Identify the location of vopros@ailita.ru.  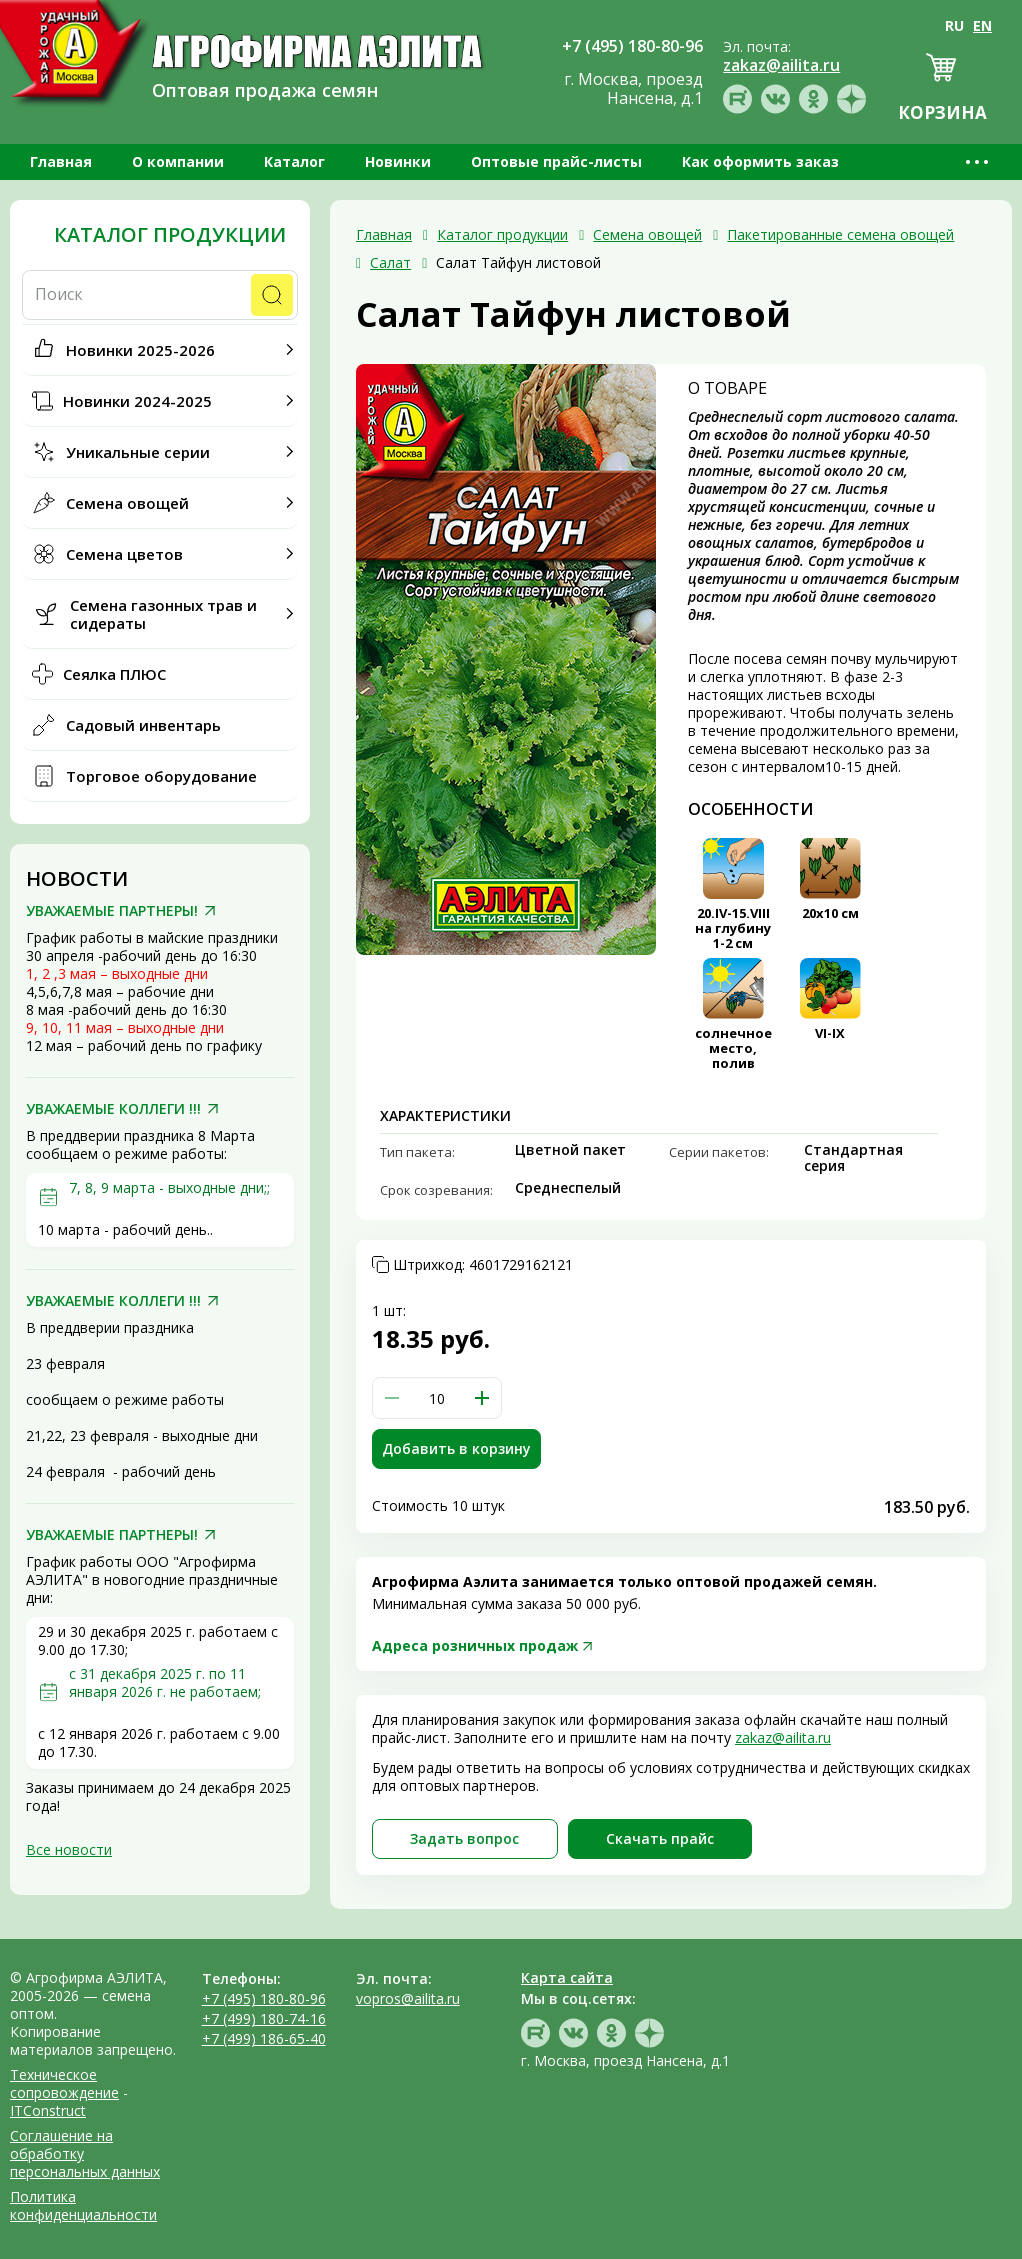
(408, 1998).